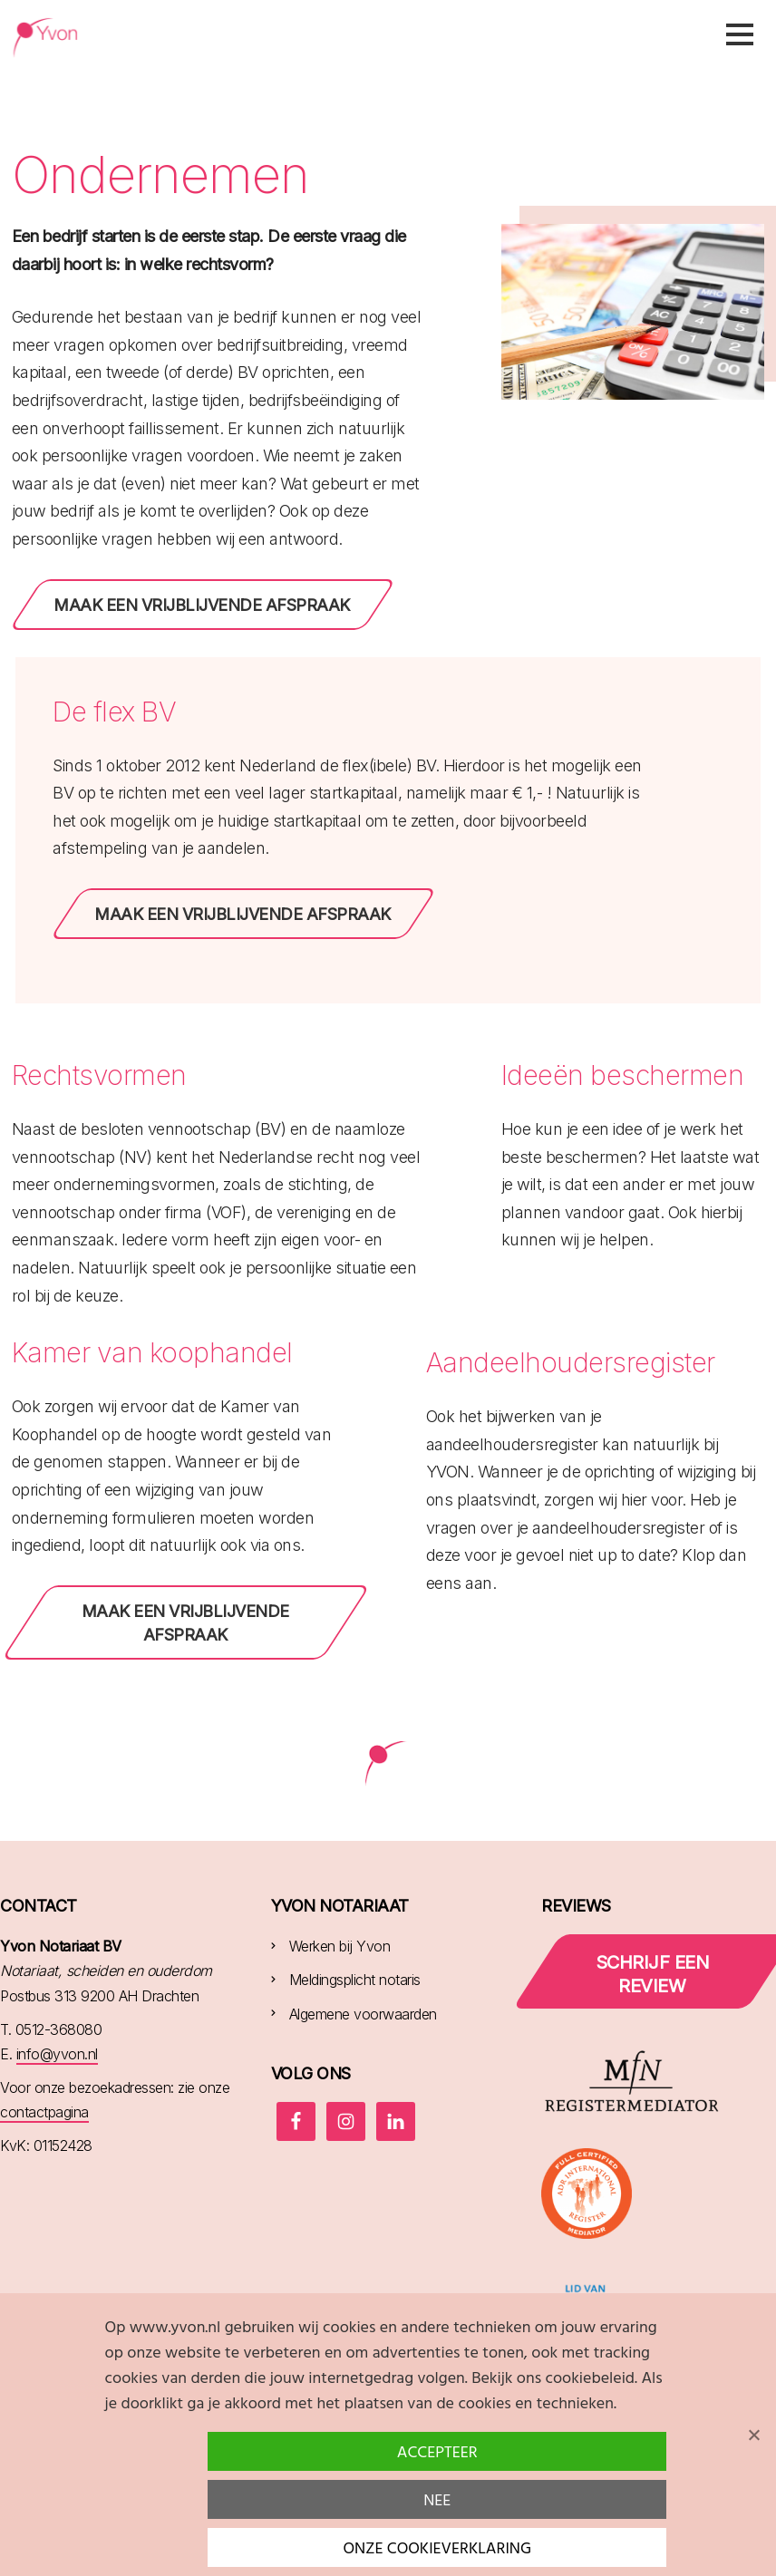  I want to click on Nee, so click(437, 2501).